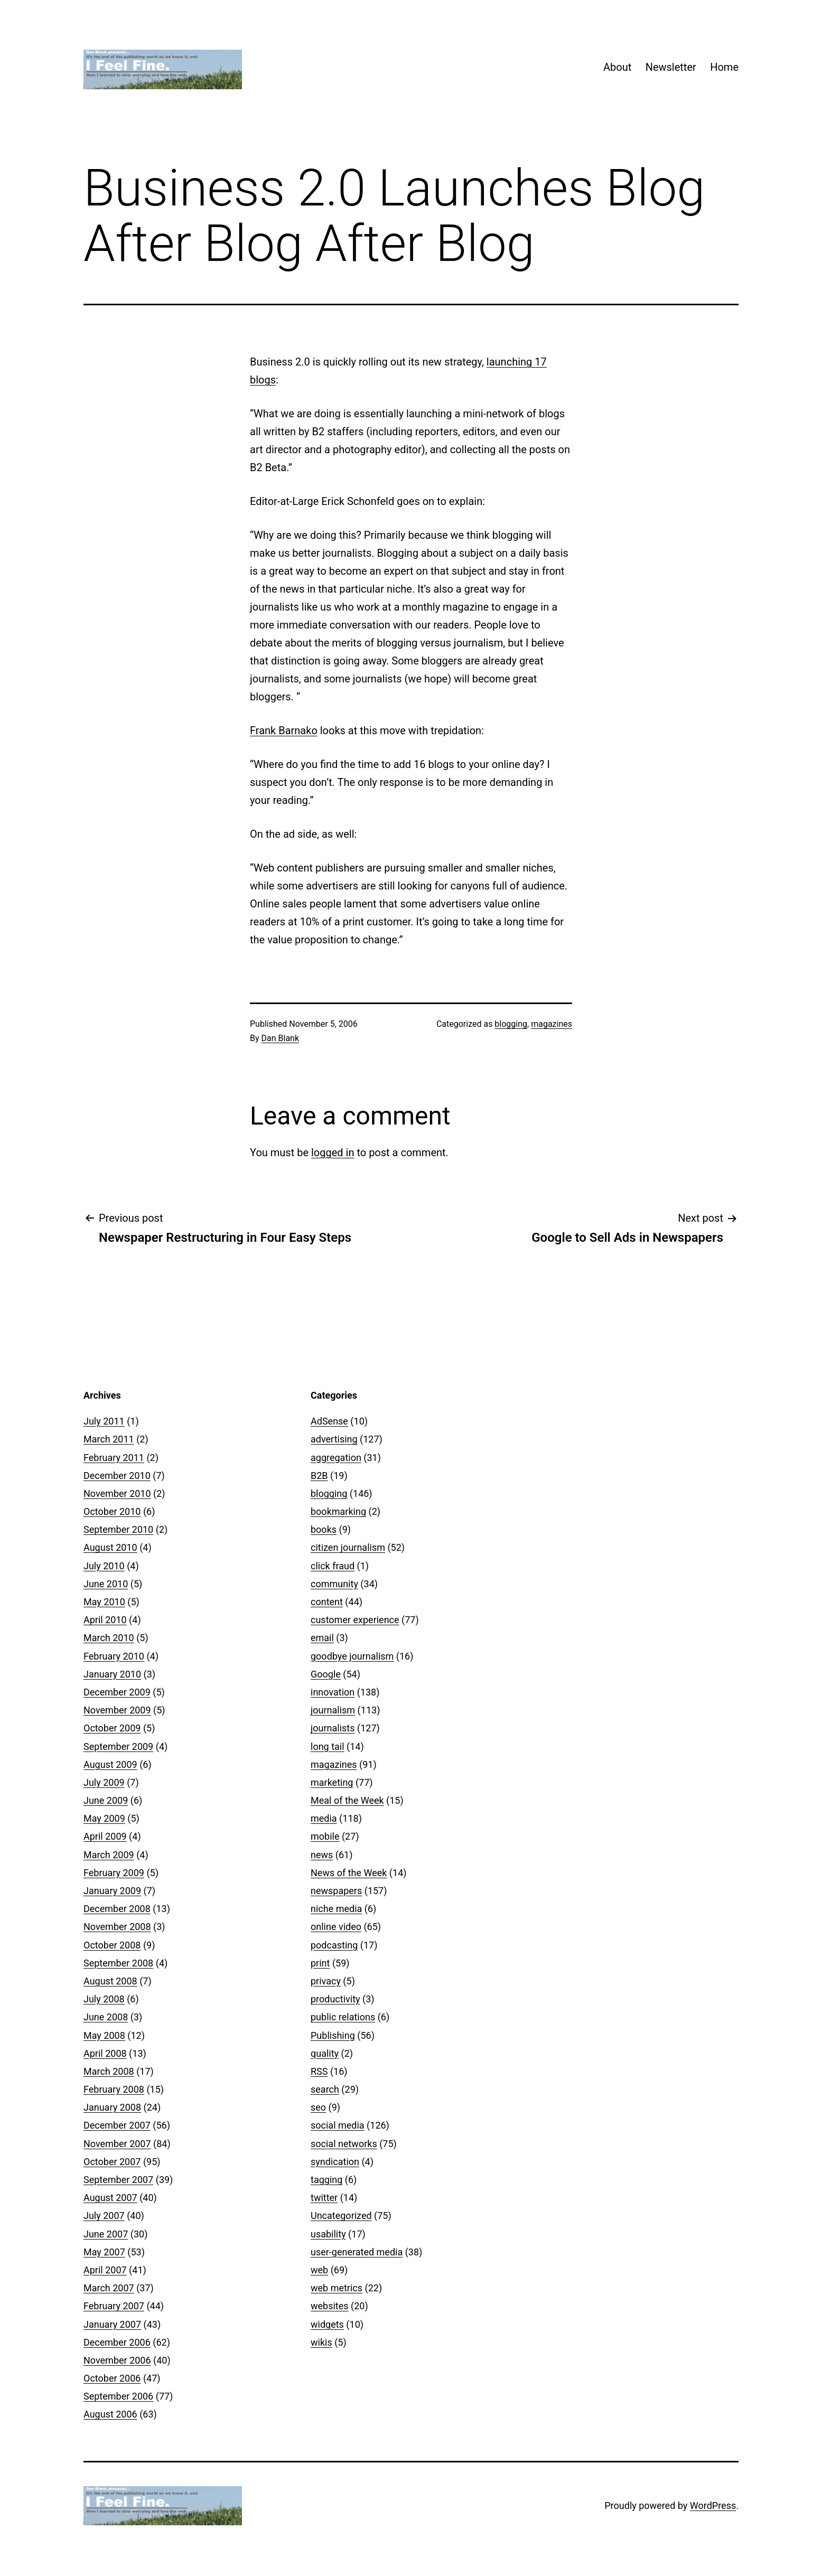 The width and height of the screenshot is (822, 2576). I want to click on podcasting, so click(334, 1945).